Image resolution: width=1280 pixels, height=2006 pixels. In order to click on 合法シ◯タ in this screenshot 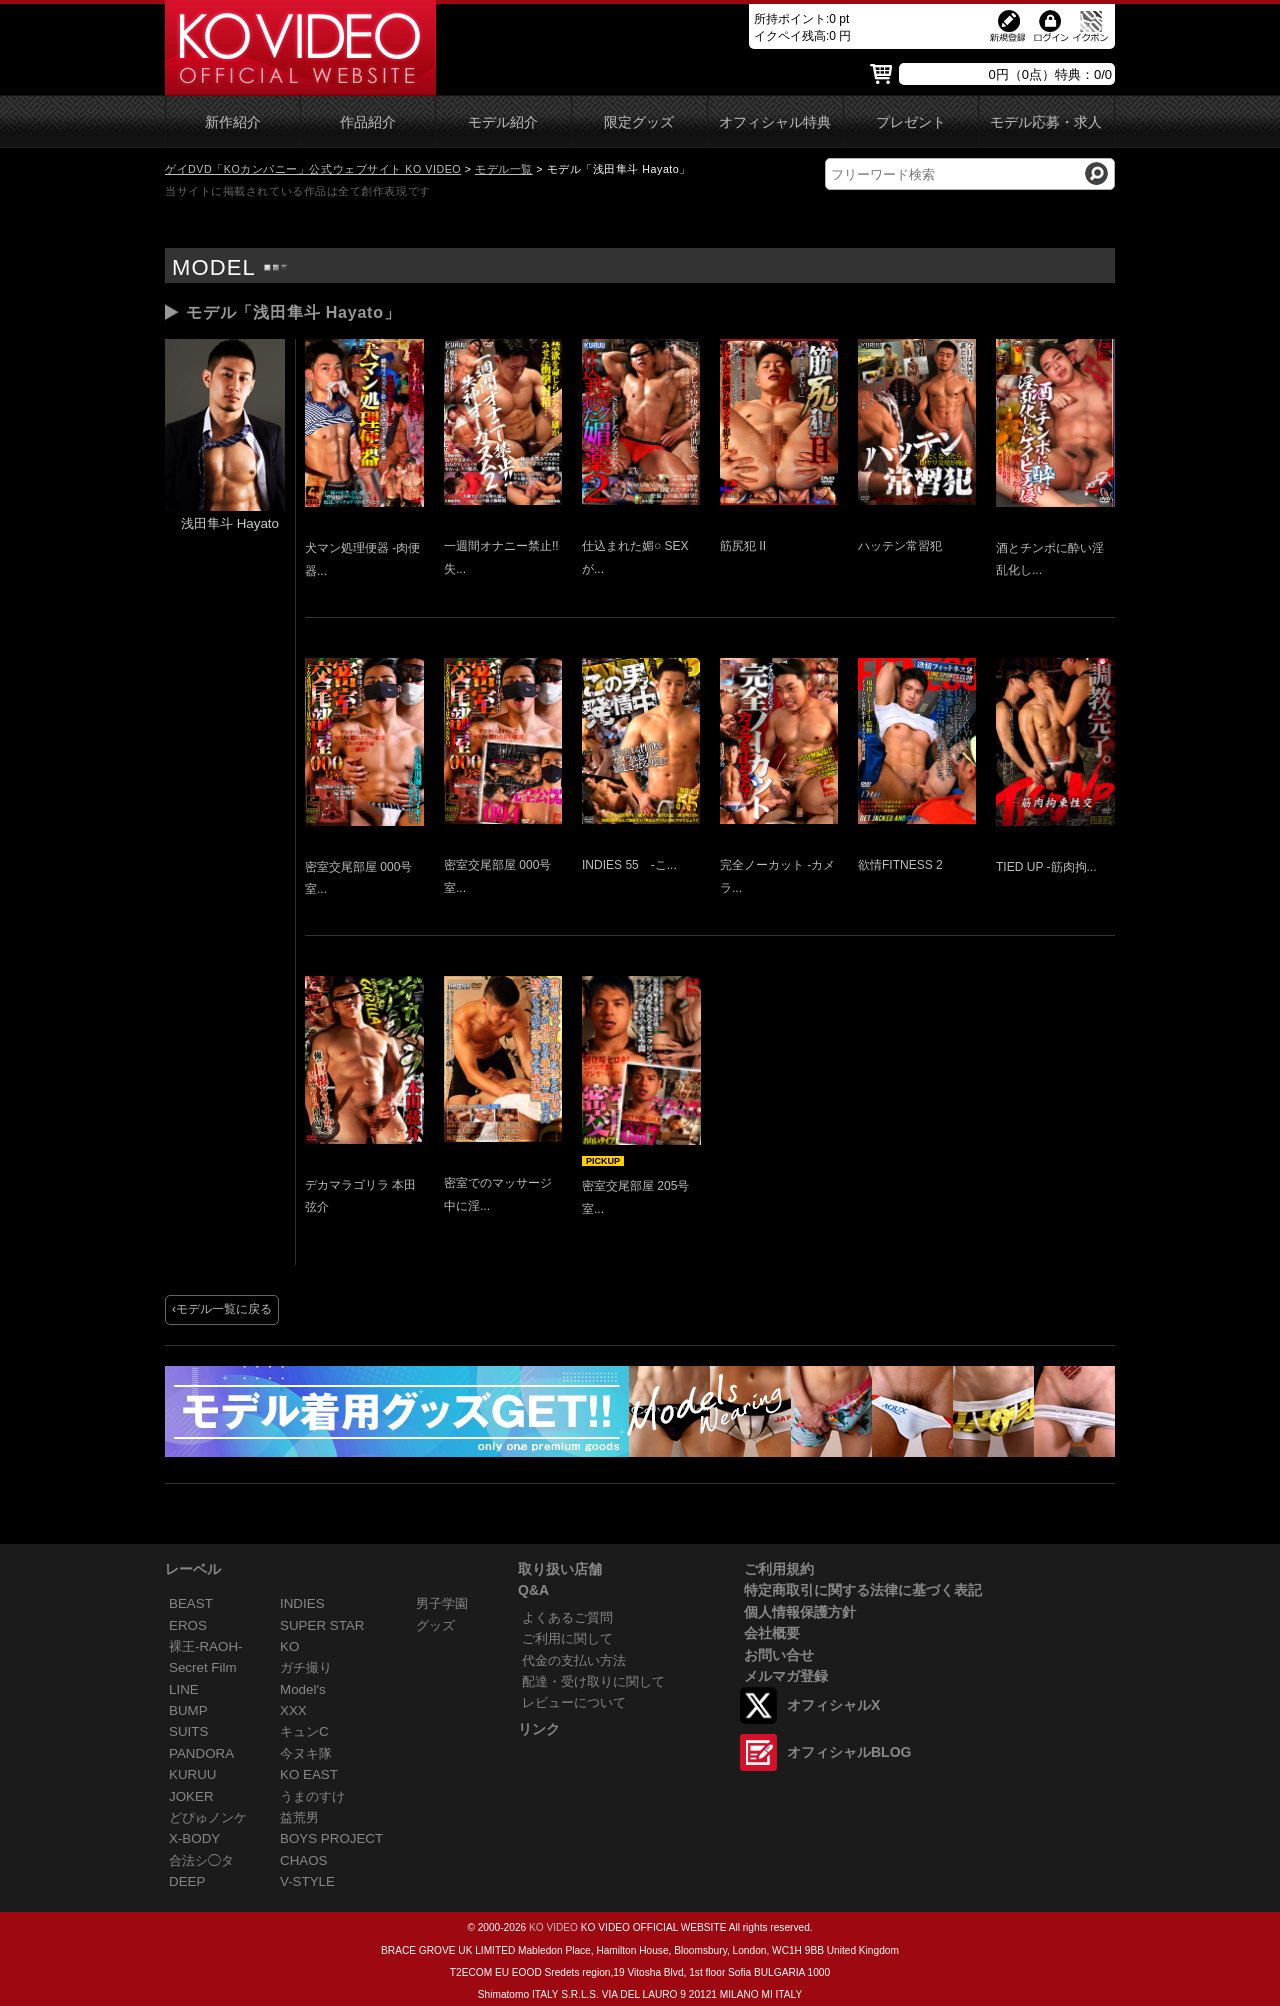, I will do `click(201, 1860)`.